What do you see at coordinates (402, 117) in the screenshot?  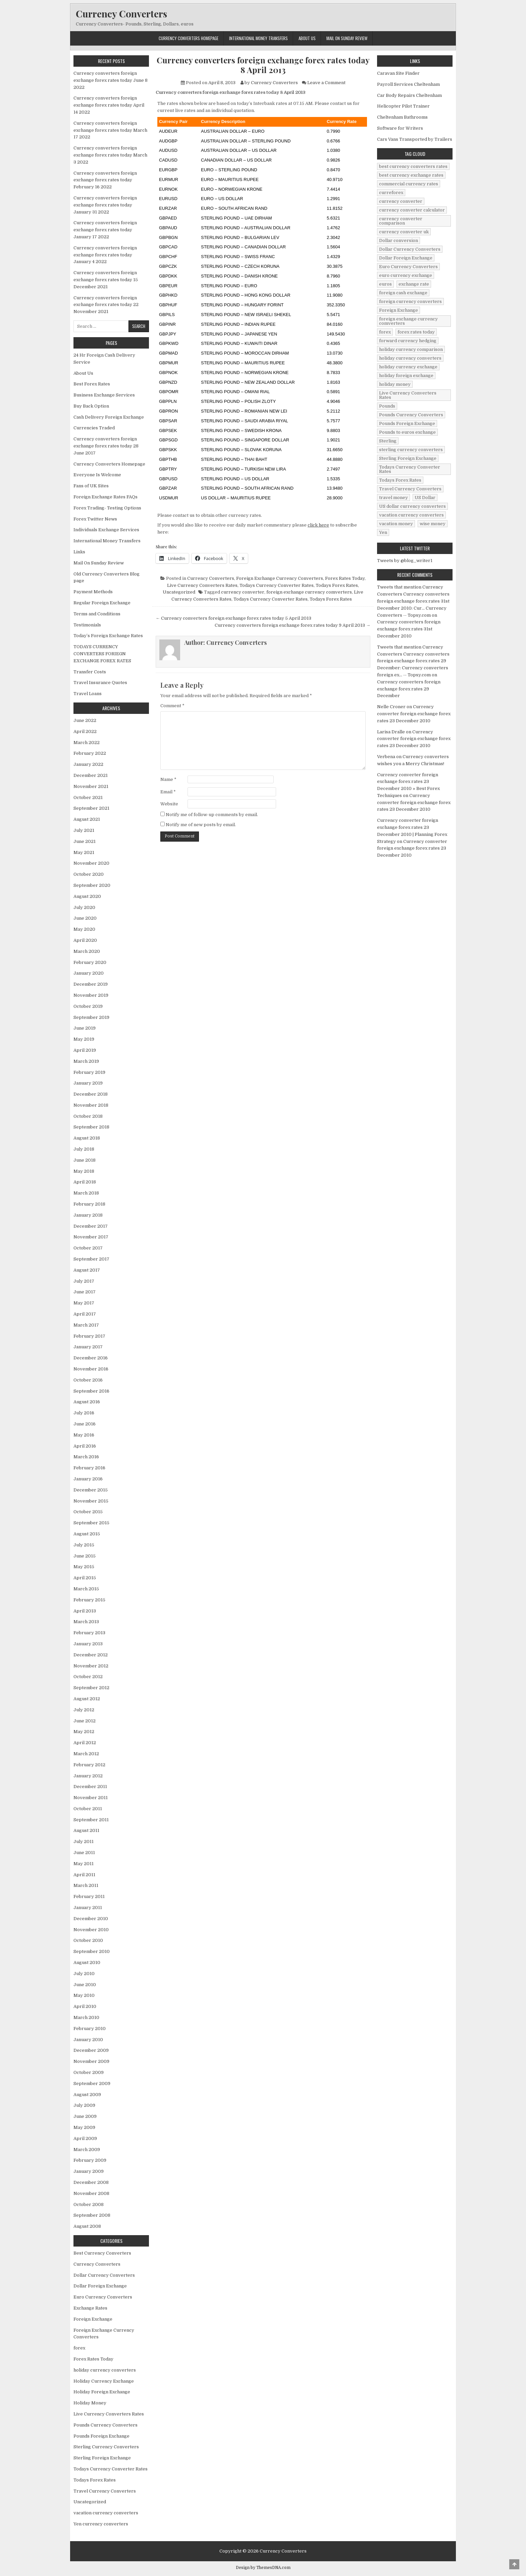 I see `Cheltenham Bathrooms` at bounding box center [402, 117].